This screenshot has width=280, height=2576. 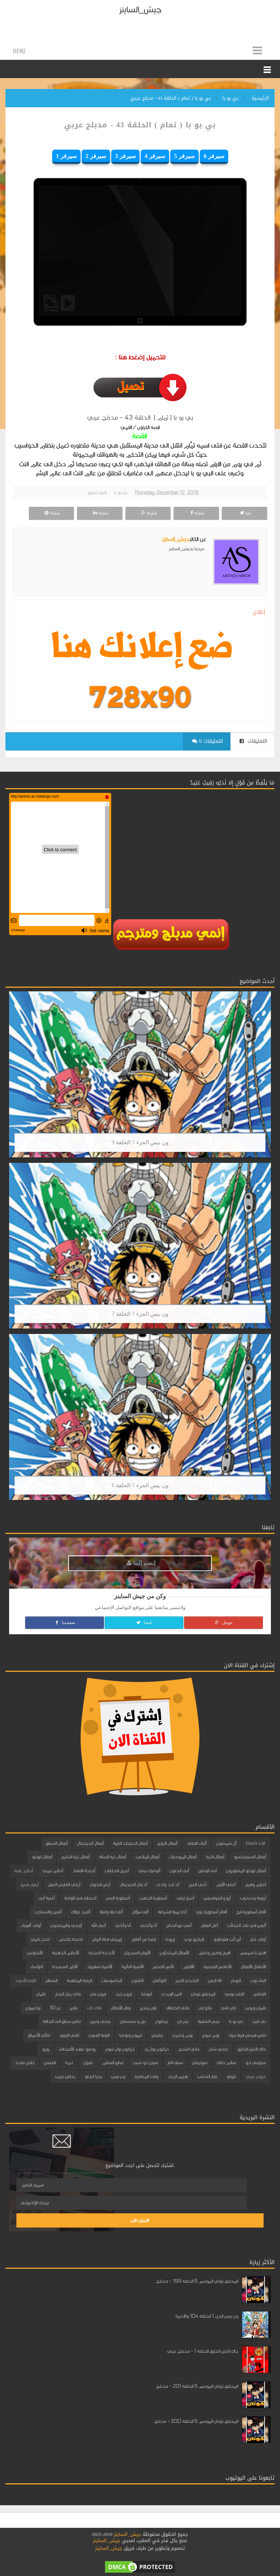 What do you see at coordinates (149, 1871) in the screenshot?
I see `أتوميك بيتي` at bounding box center [149, 1871].